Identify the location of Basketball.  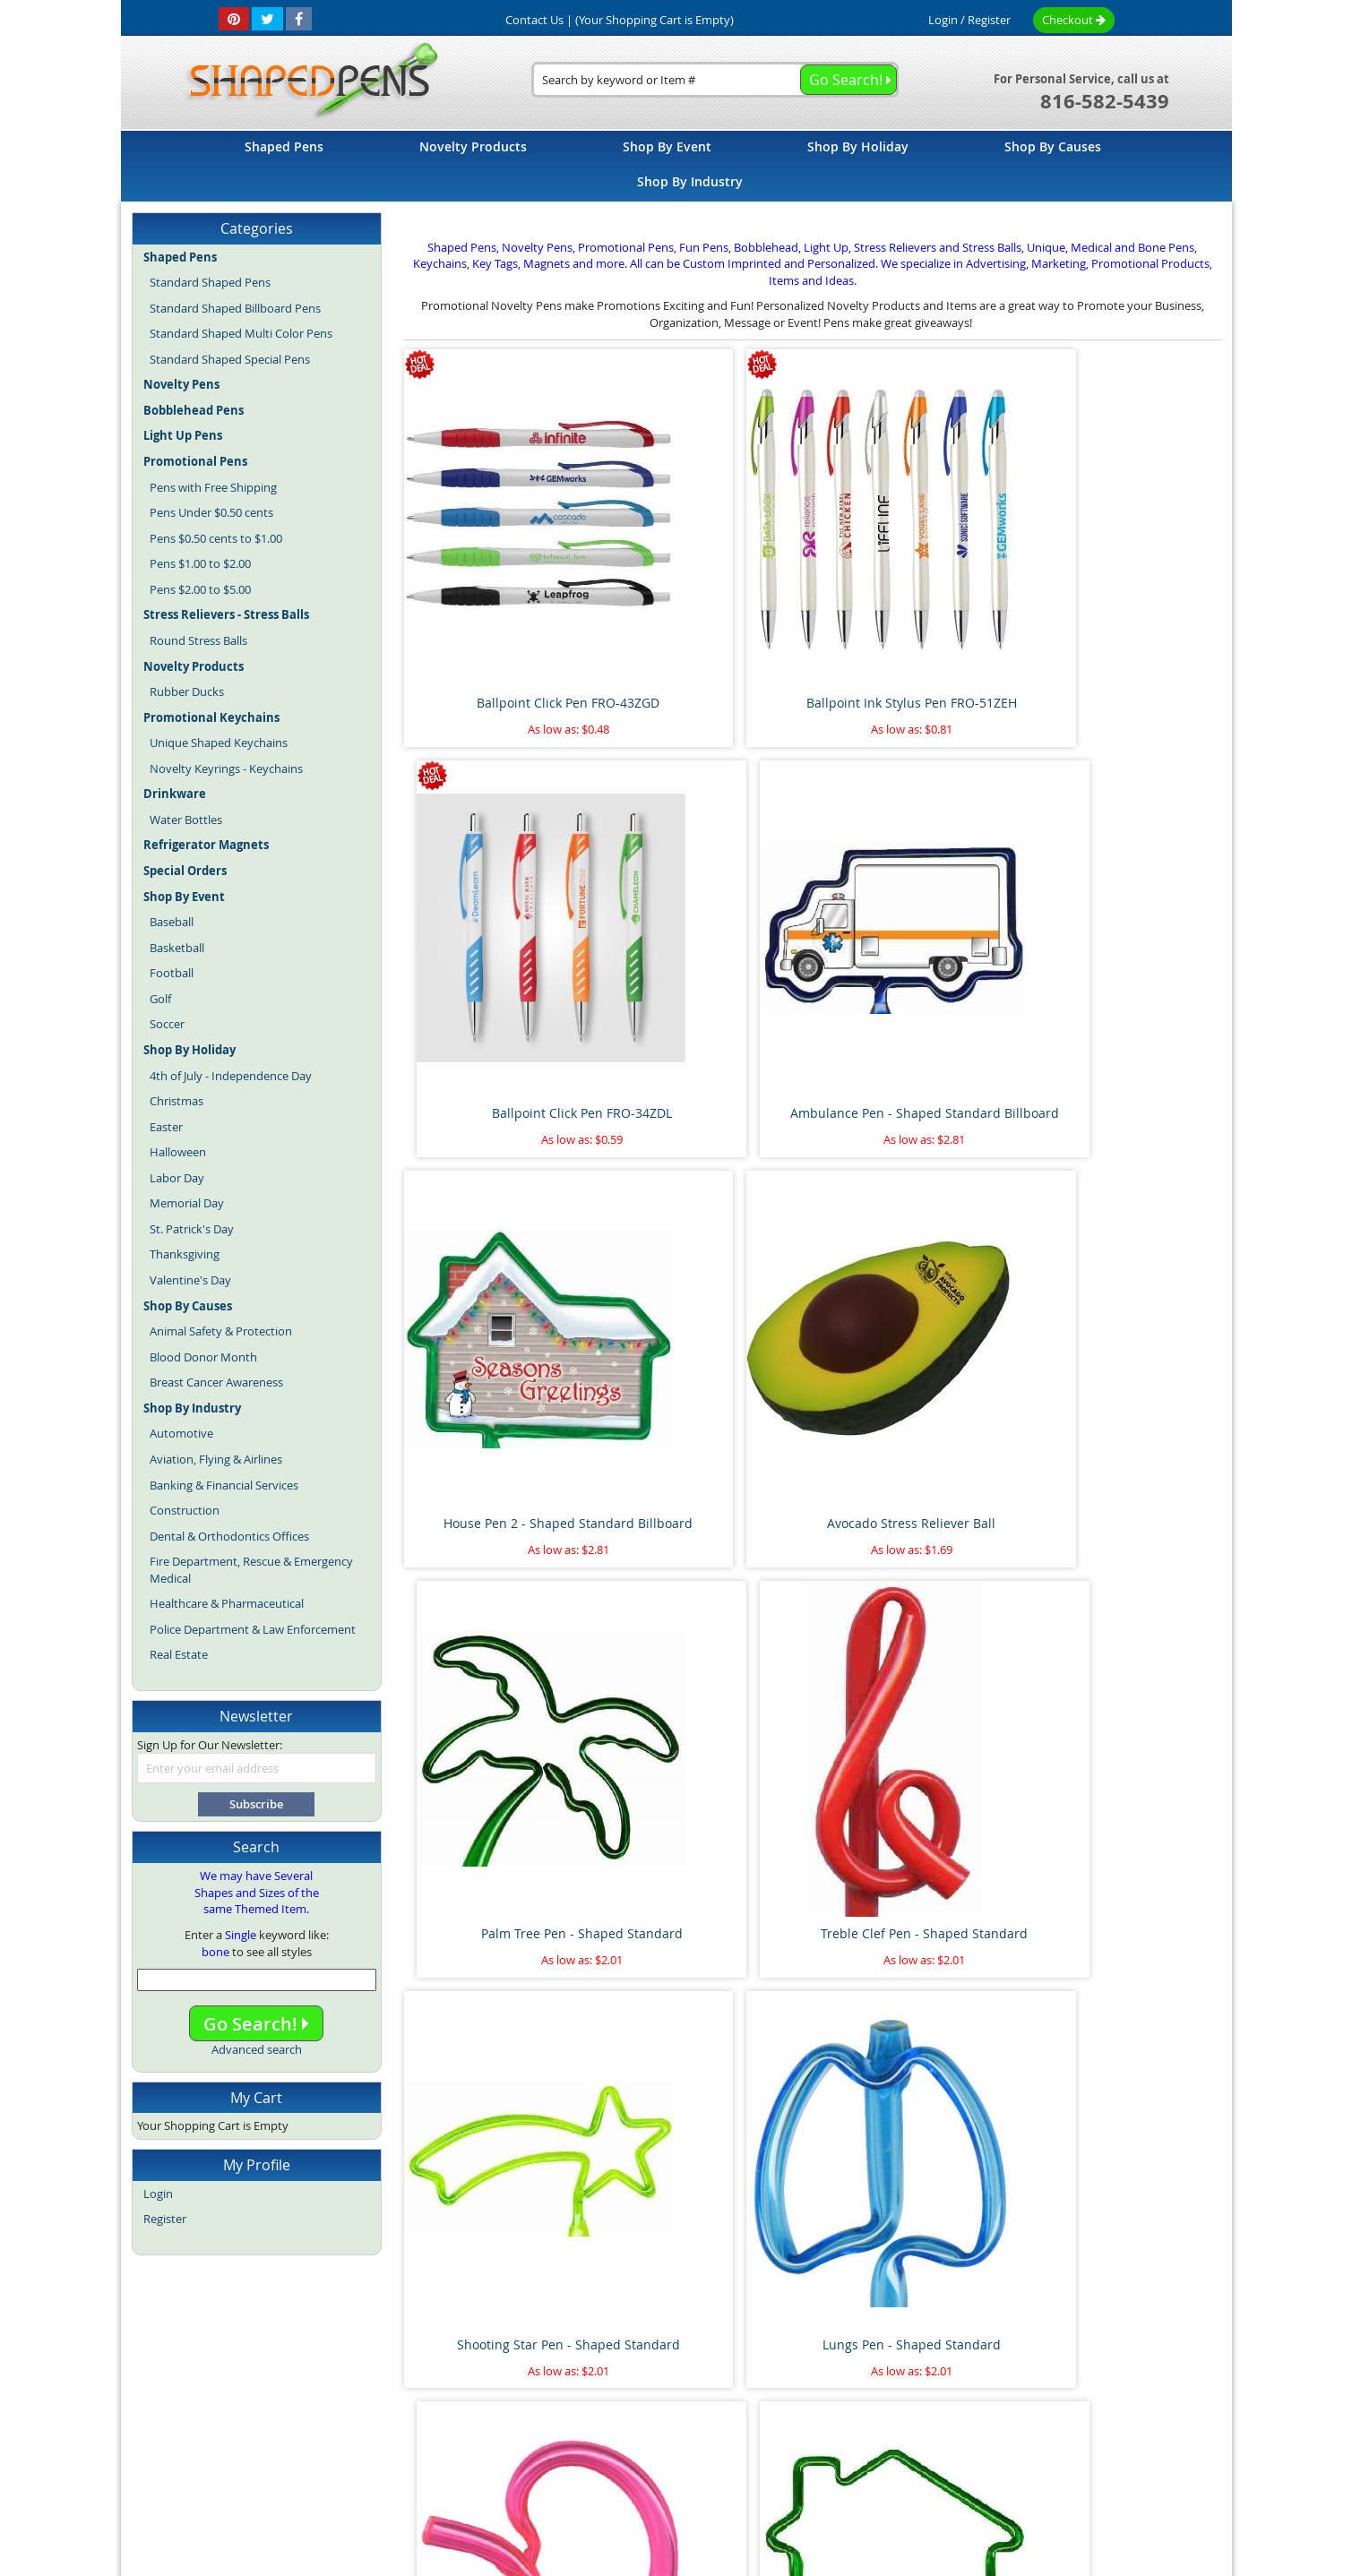
(177, 948).